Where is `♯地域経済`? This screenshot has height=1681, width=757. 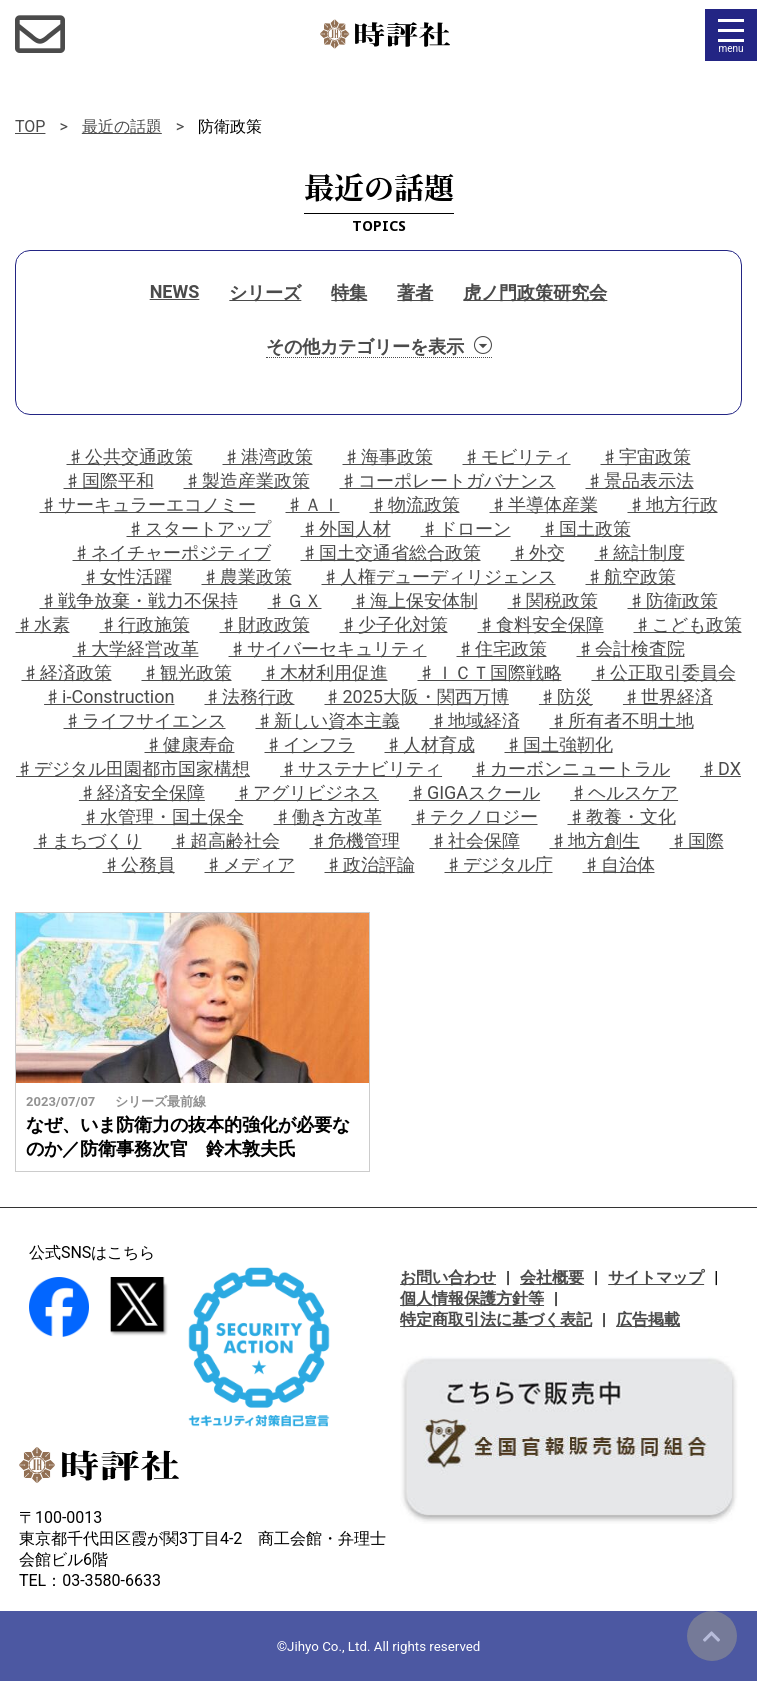 ♯地域経済 is located at coordinates (475, 720).